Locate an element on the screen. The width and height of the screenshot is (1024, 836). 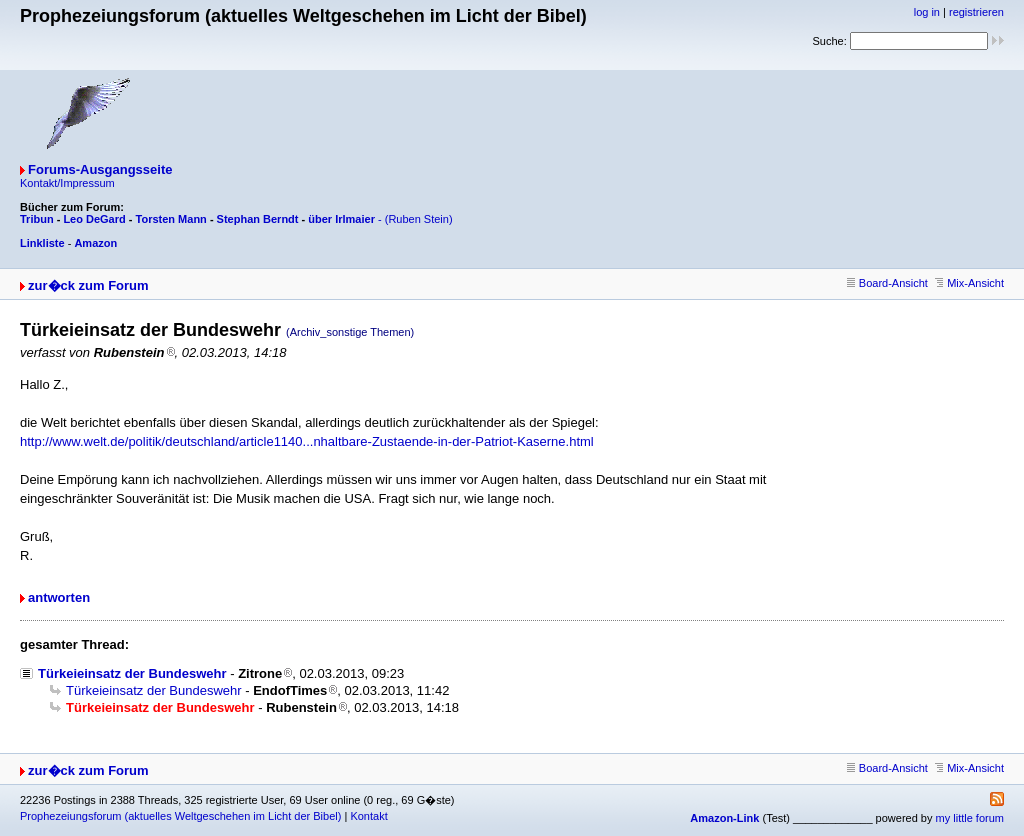
registrieren is located at coordinates (976, 12).